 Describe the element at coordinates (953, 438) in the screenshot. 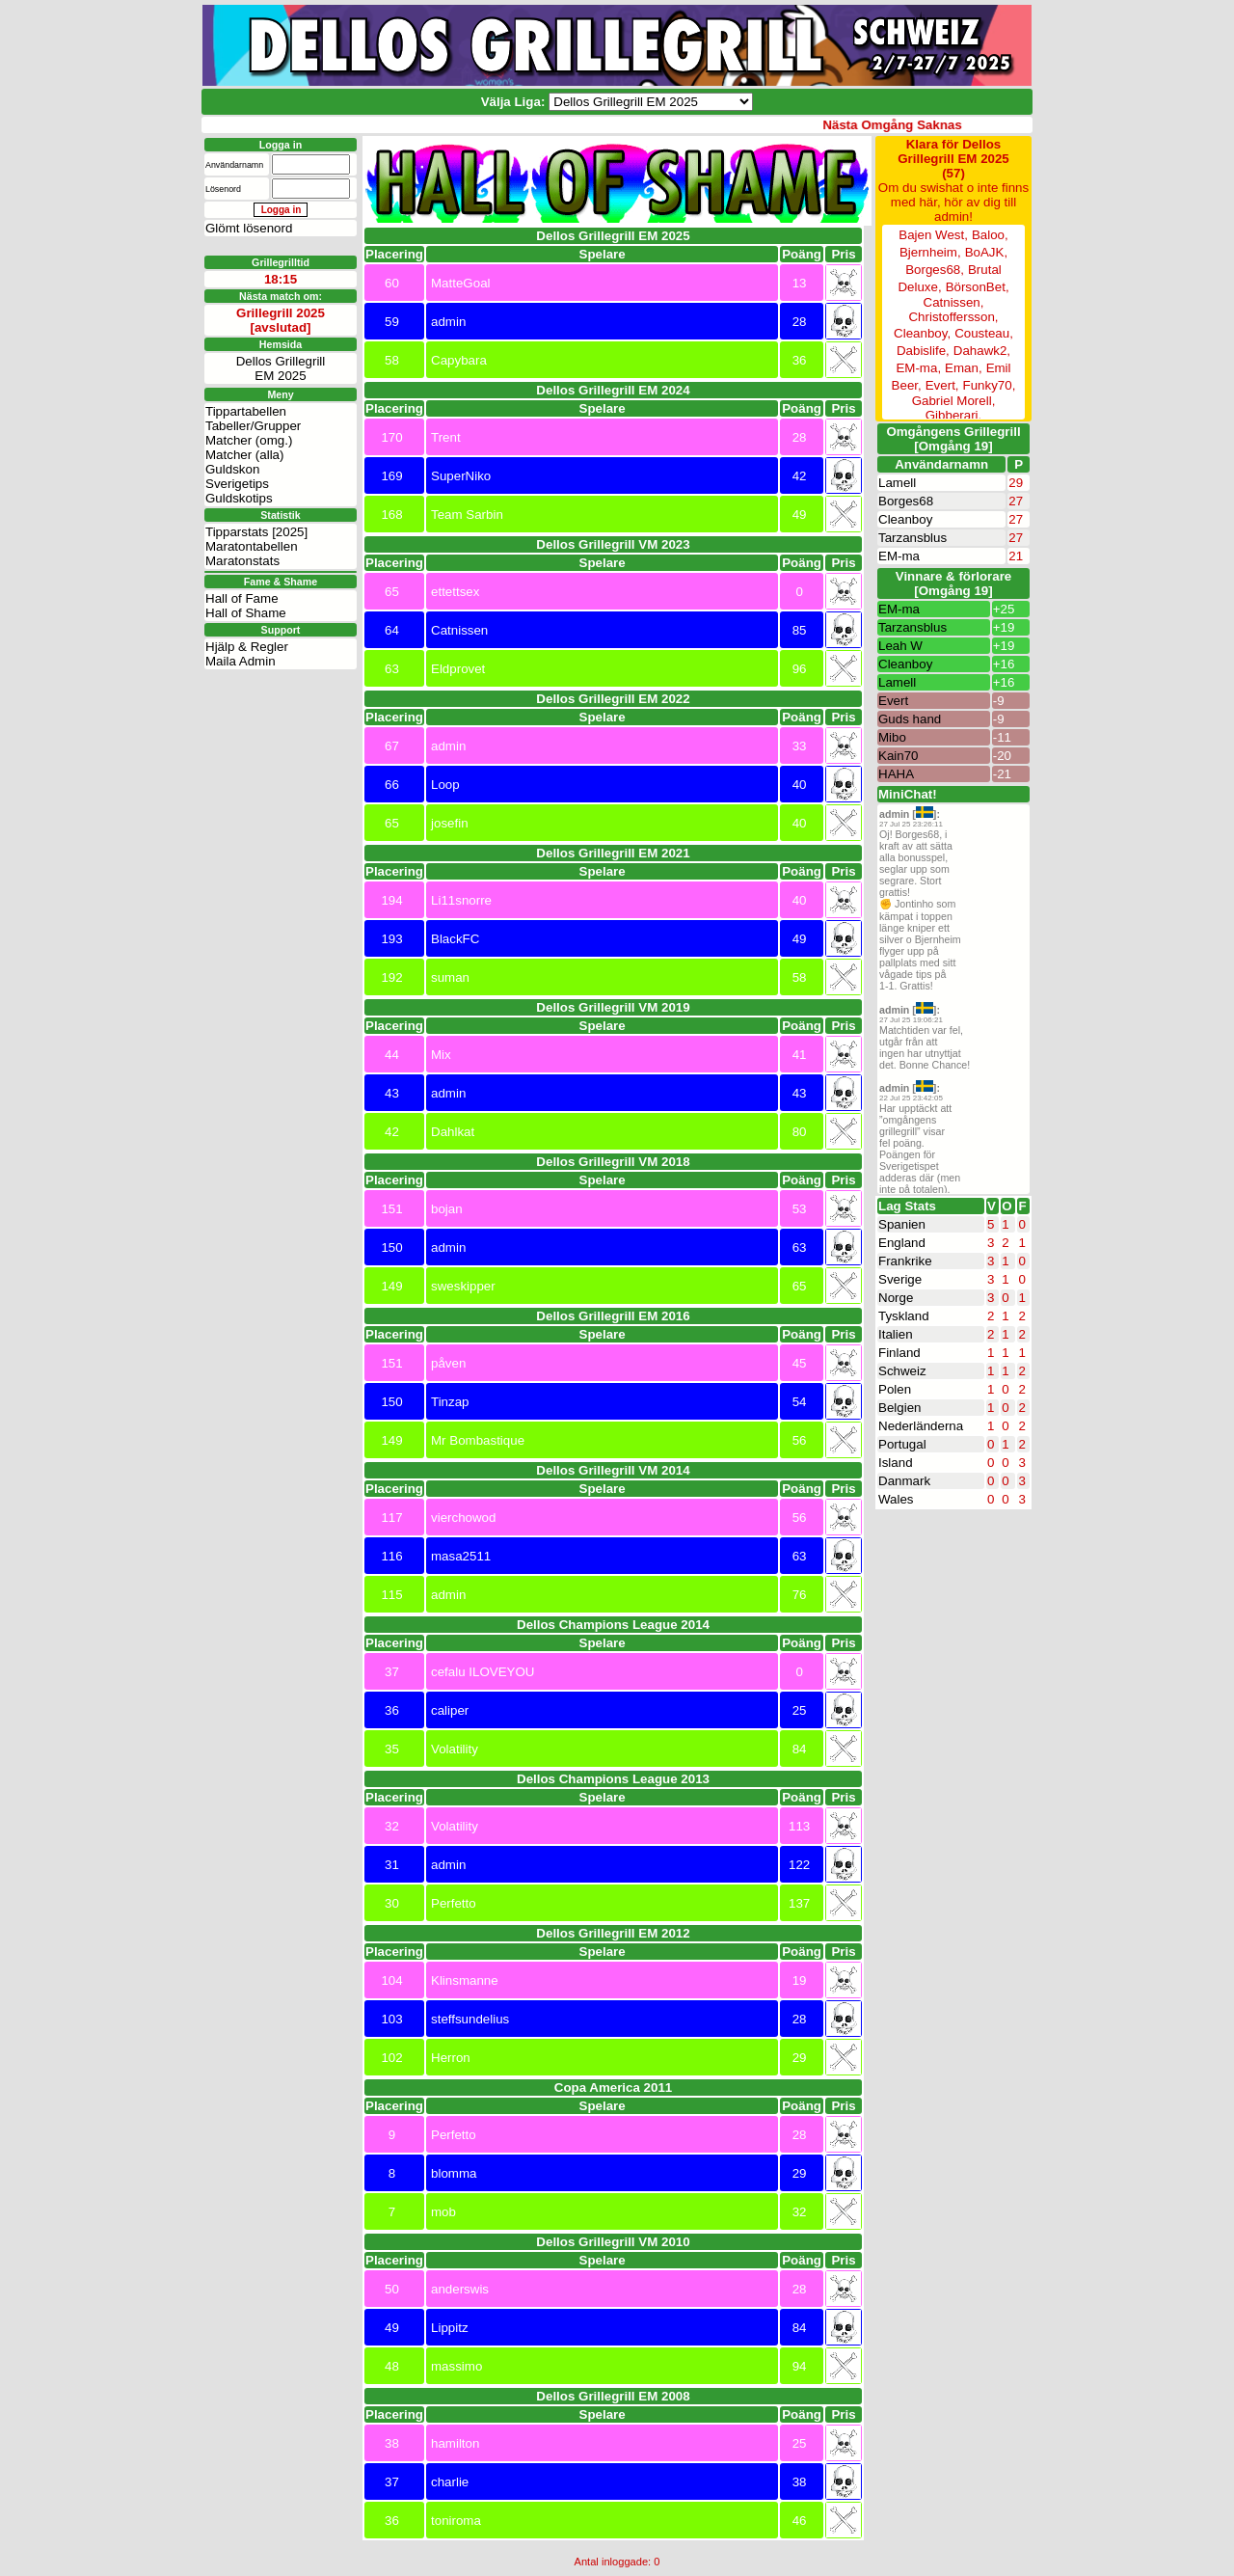

I see `Omgångens Grillegrill[Omgång 19]` at that location.